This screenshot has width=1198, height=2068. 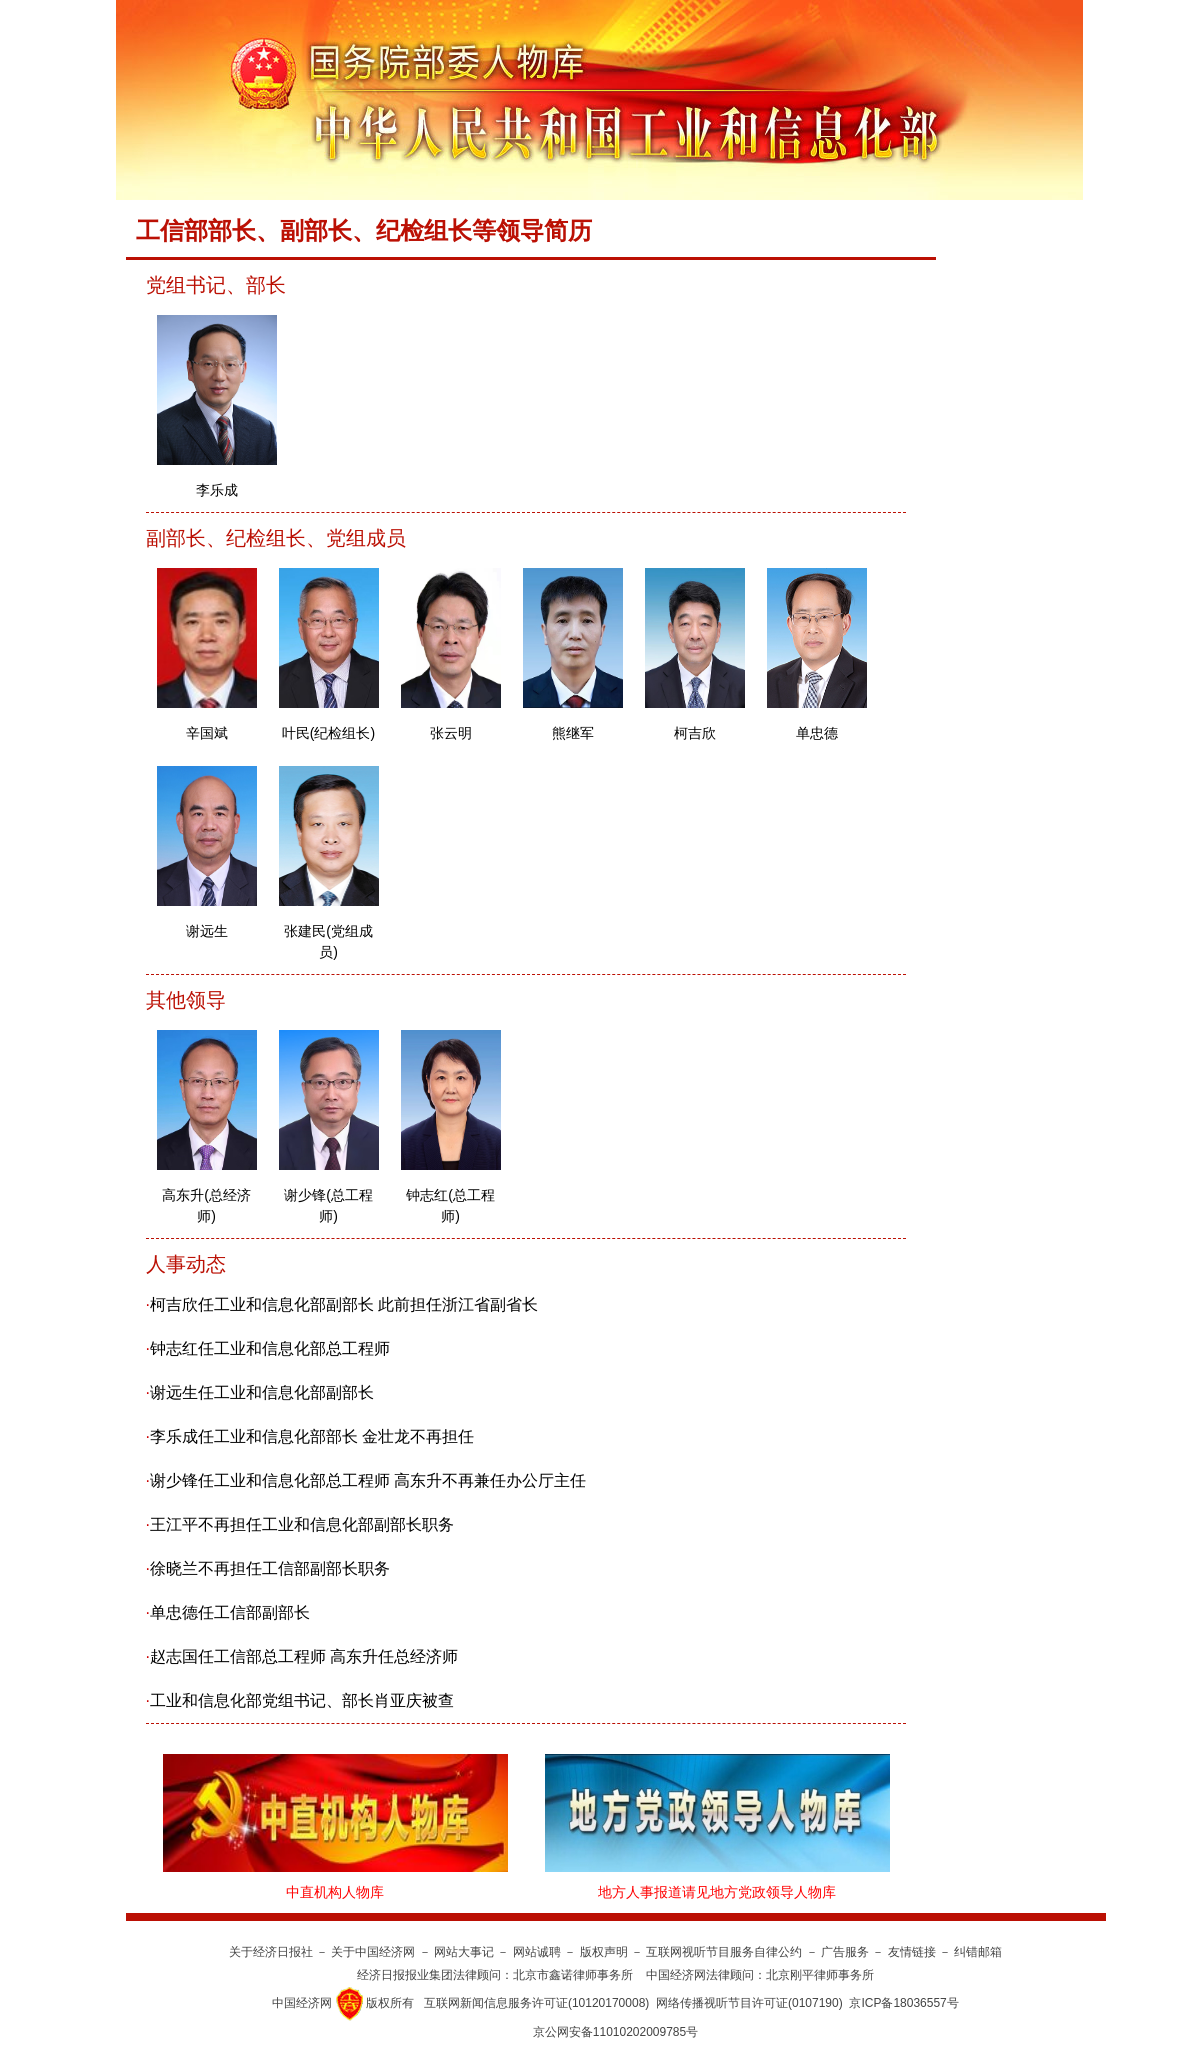 I want to click on 广告服务, so click(x=845, y=1952).